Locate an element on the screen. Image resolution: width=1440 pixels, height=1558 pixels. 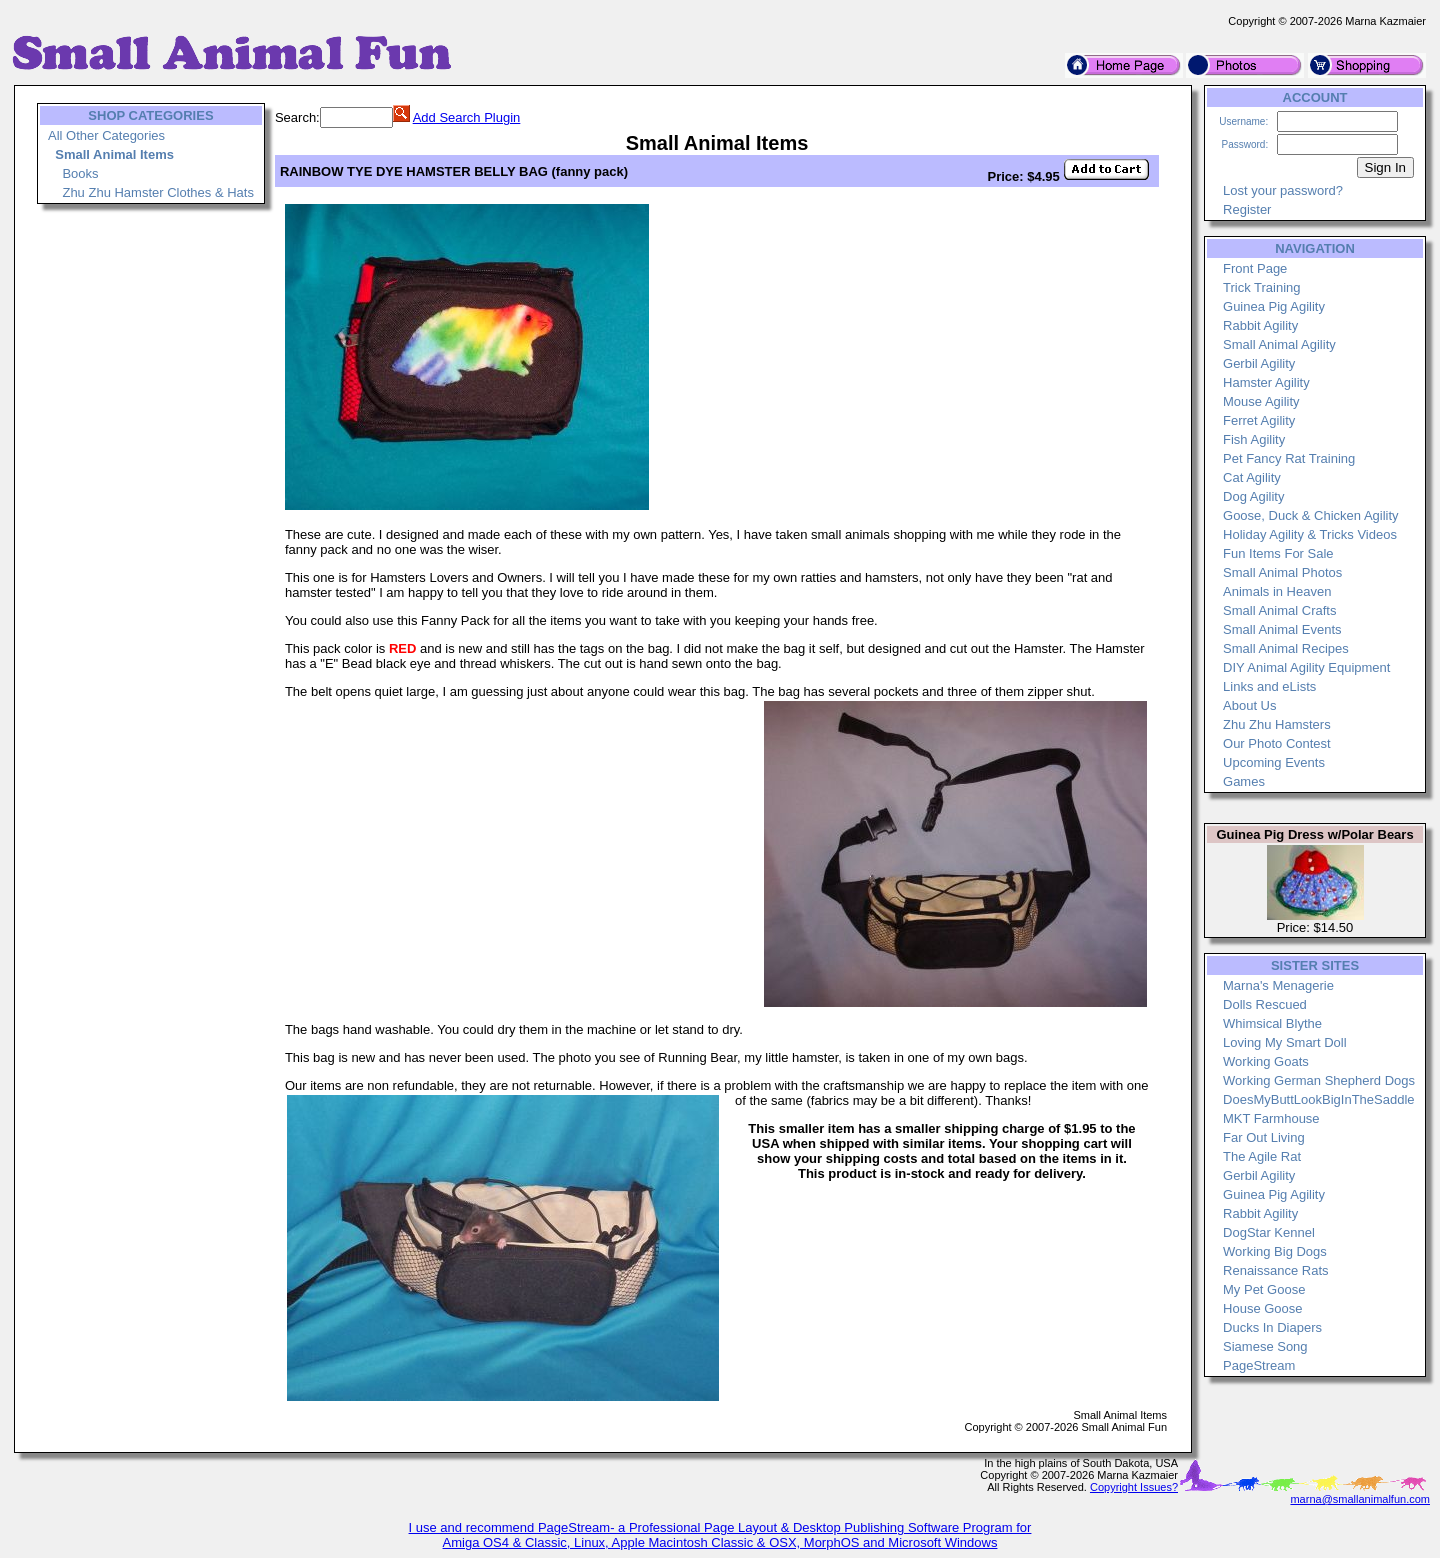
Small Animal Events is located at coordinates (1282, 629).